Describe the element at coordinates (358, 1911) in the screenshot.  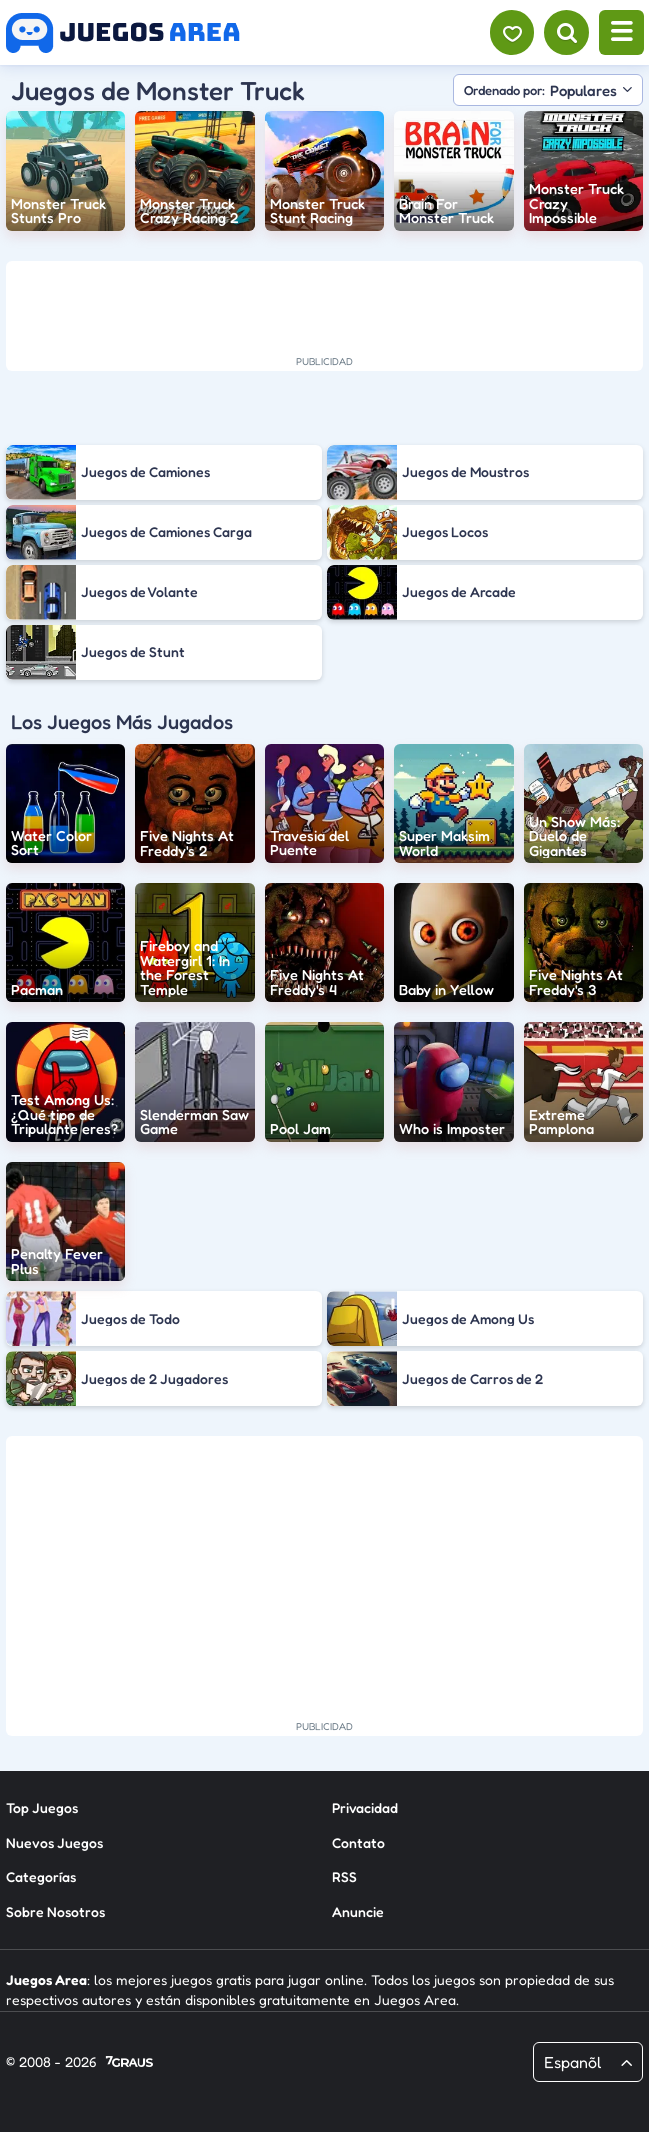
I see `Anuncie` at that location.